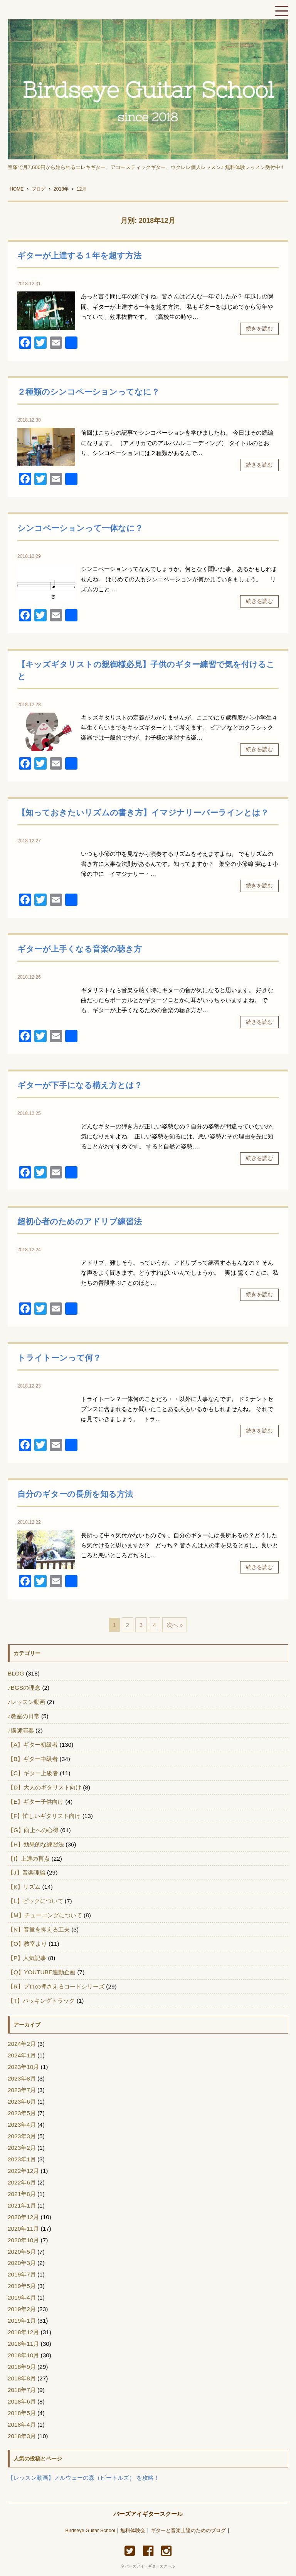 The image size is (296, 2576). What do you see at coordinates (33, 1773) in the screenshot?
I see `【C】ギター上級者` at bounding box center [33, 1773].